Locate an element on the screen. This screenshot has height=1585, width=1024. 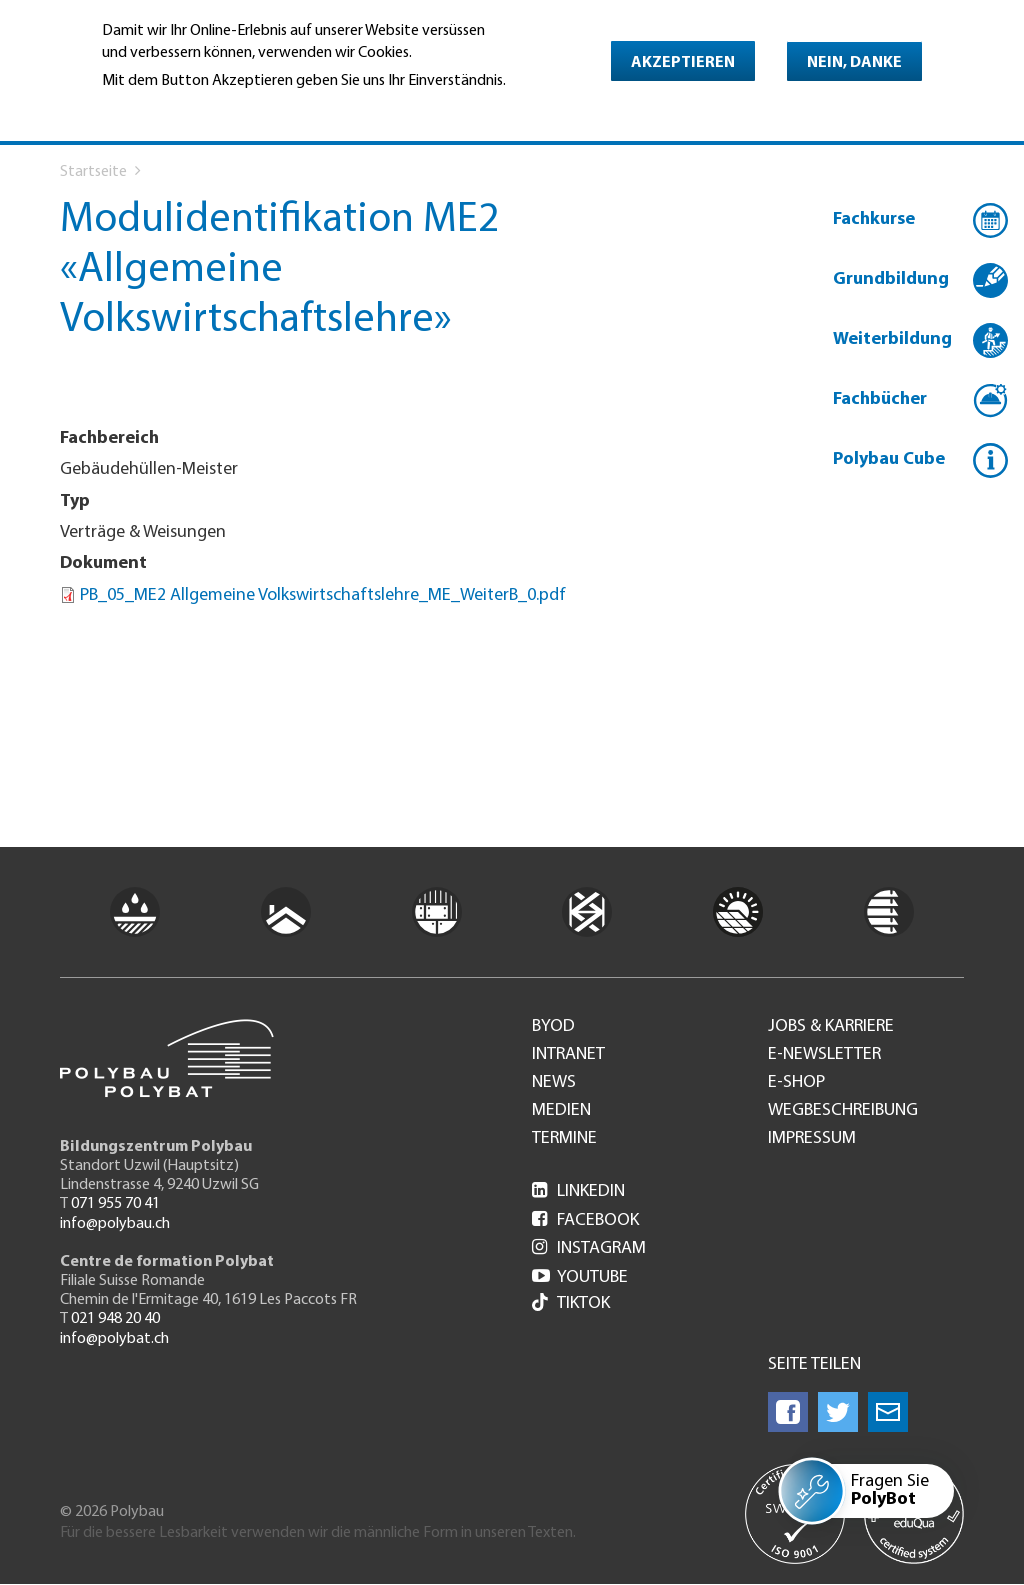
Startseite is located at coordinates (93, 172).